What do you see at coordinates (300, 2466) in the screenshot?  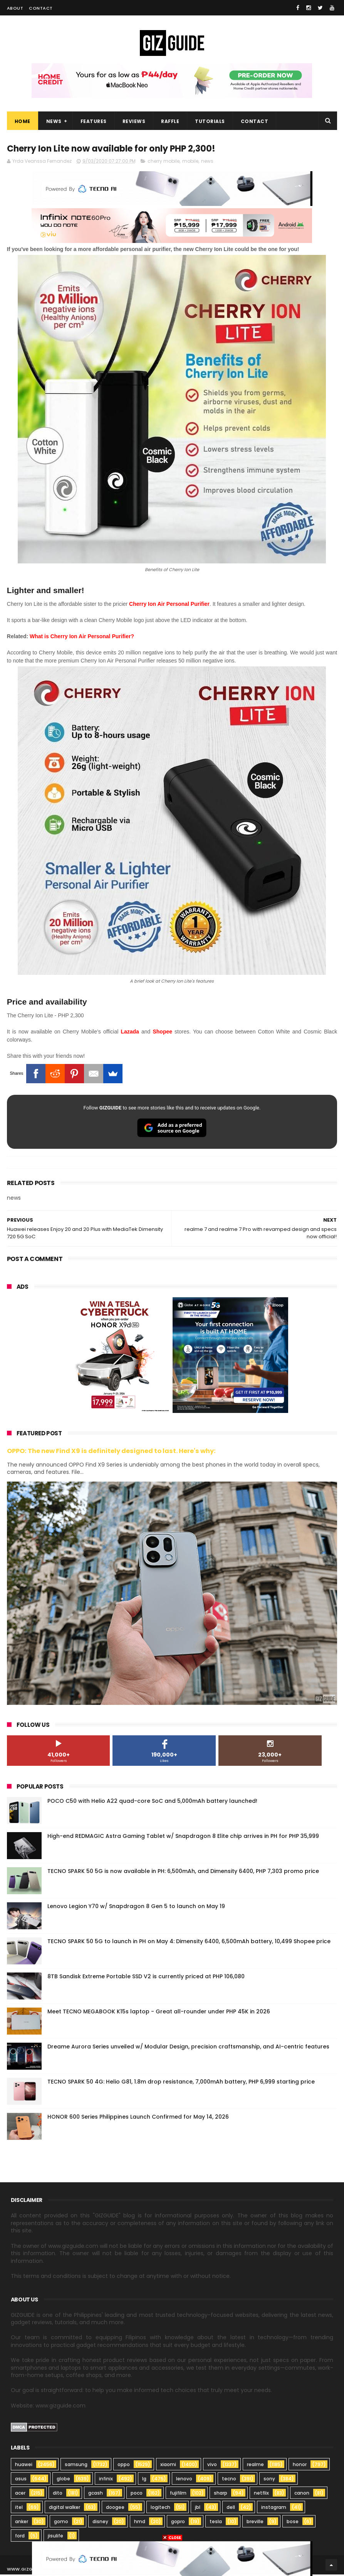 I see `honor` at bounding box center [300, 2466].